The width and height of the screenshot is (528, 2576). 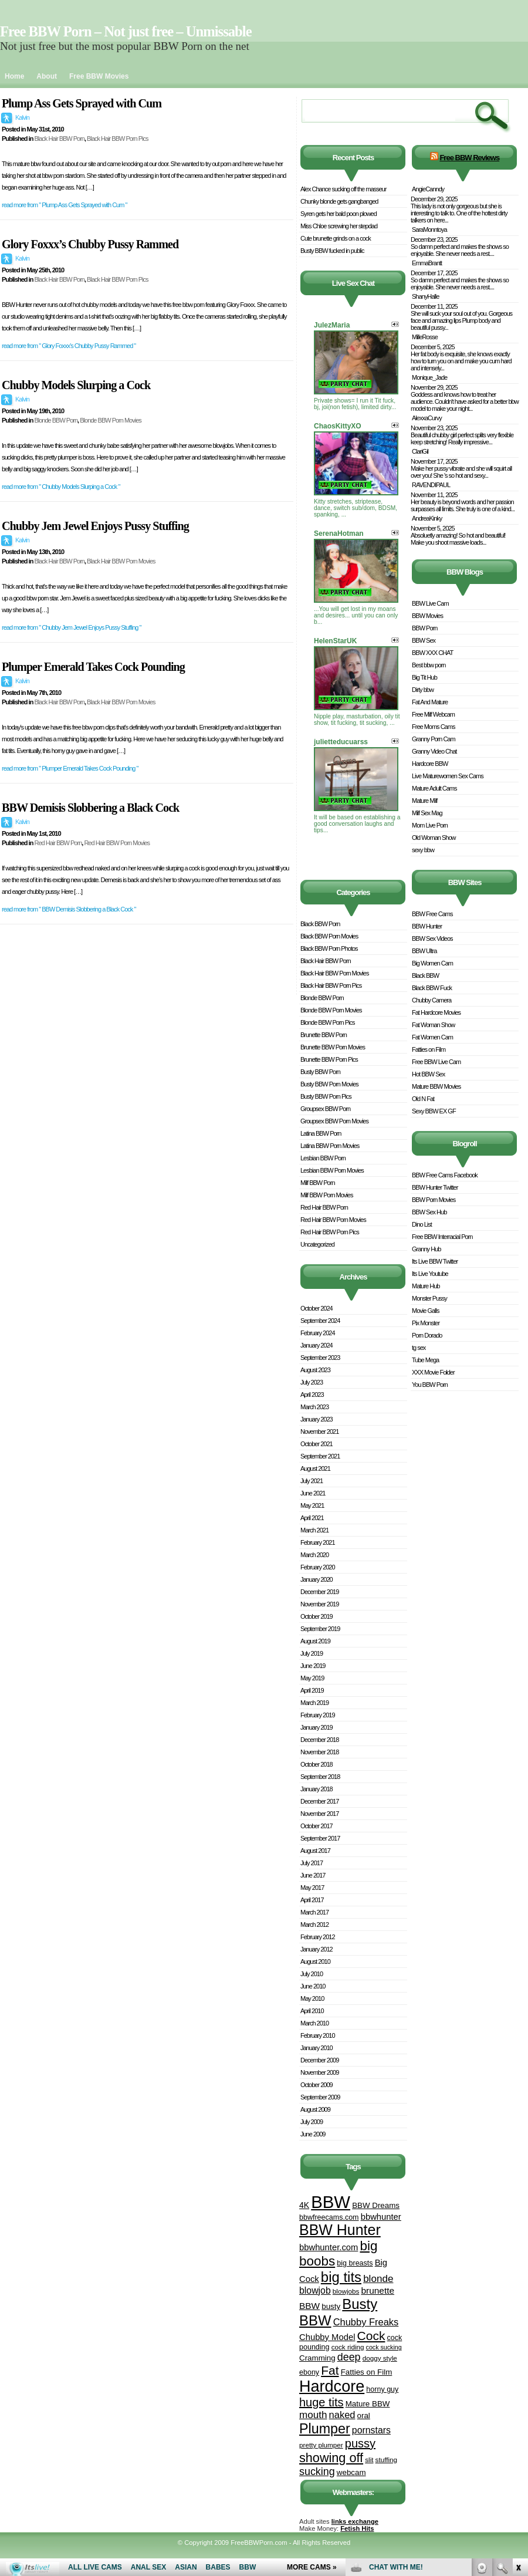 I want to click on Busty BBW Porn, so click(x=320, y=1071).